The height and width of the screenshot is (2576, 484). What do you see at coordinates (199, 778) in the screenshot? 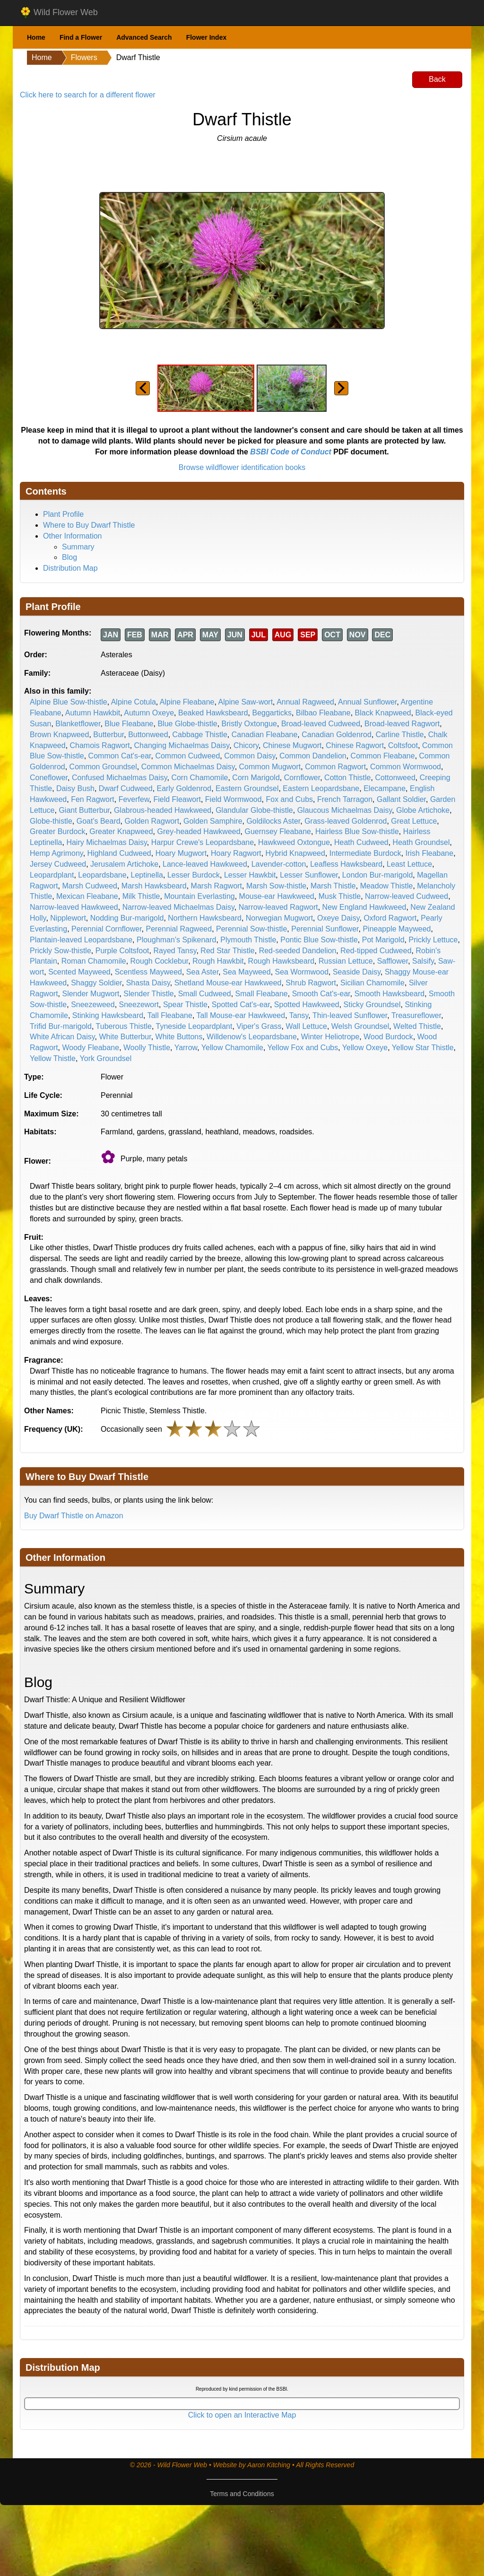
I see `Corn Chamomile` at bounding box center [199, 778].